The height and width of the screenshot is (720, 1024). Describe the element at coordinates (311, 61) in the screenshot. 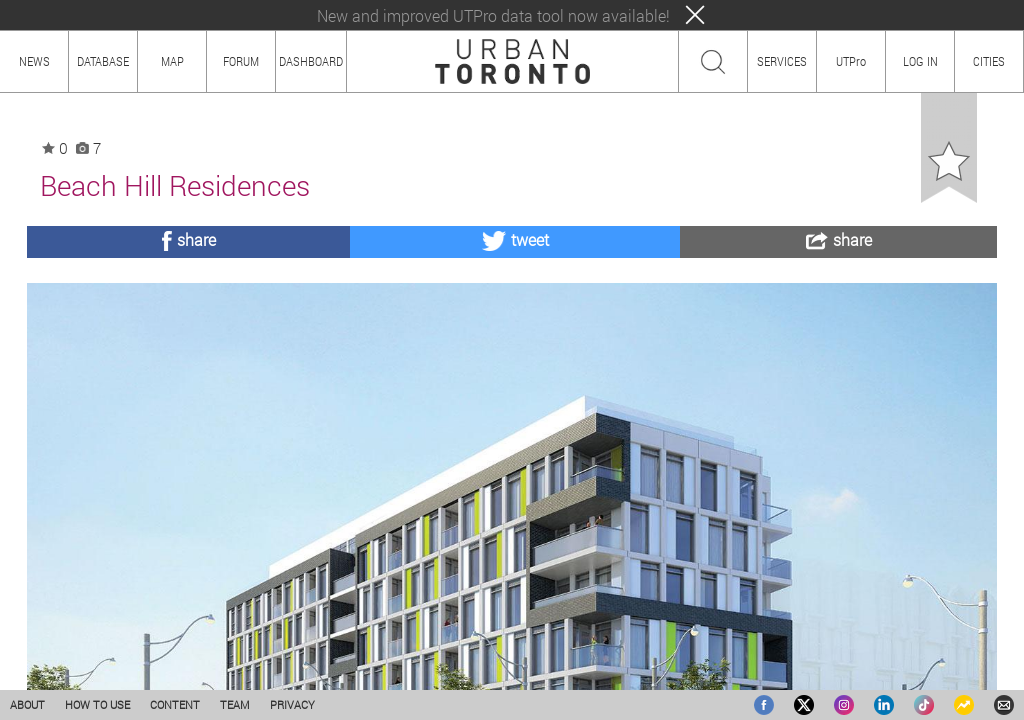

I see `DASHBOARD` at that location.